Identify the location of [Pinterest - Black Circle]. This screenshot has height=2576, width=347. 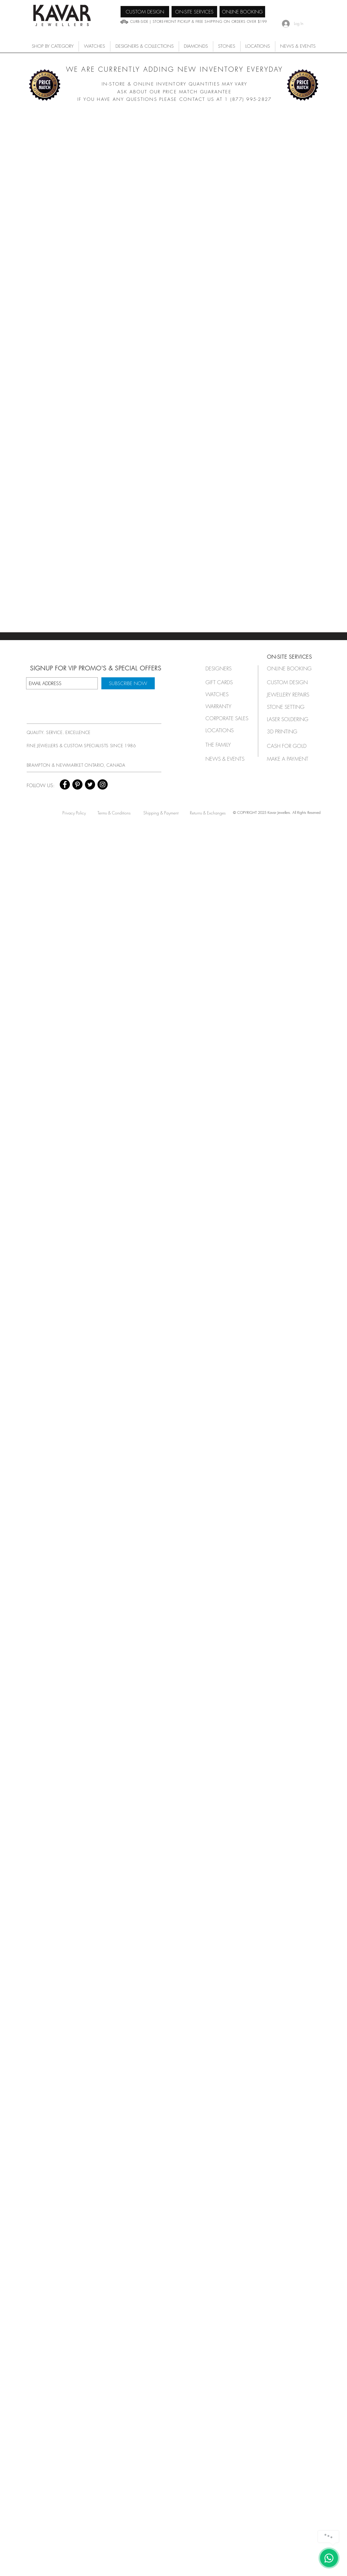
(77, 784).